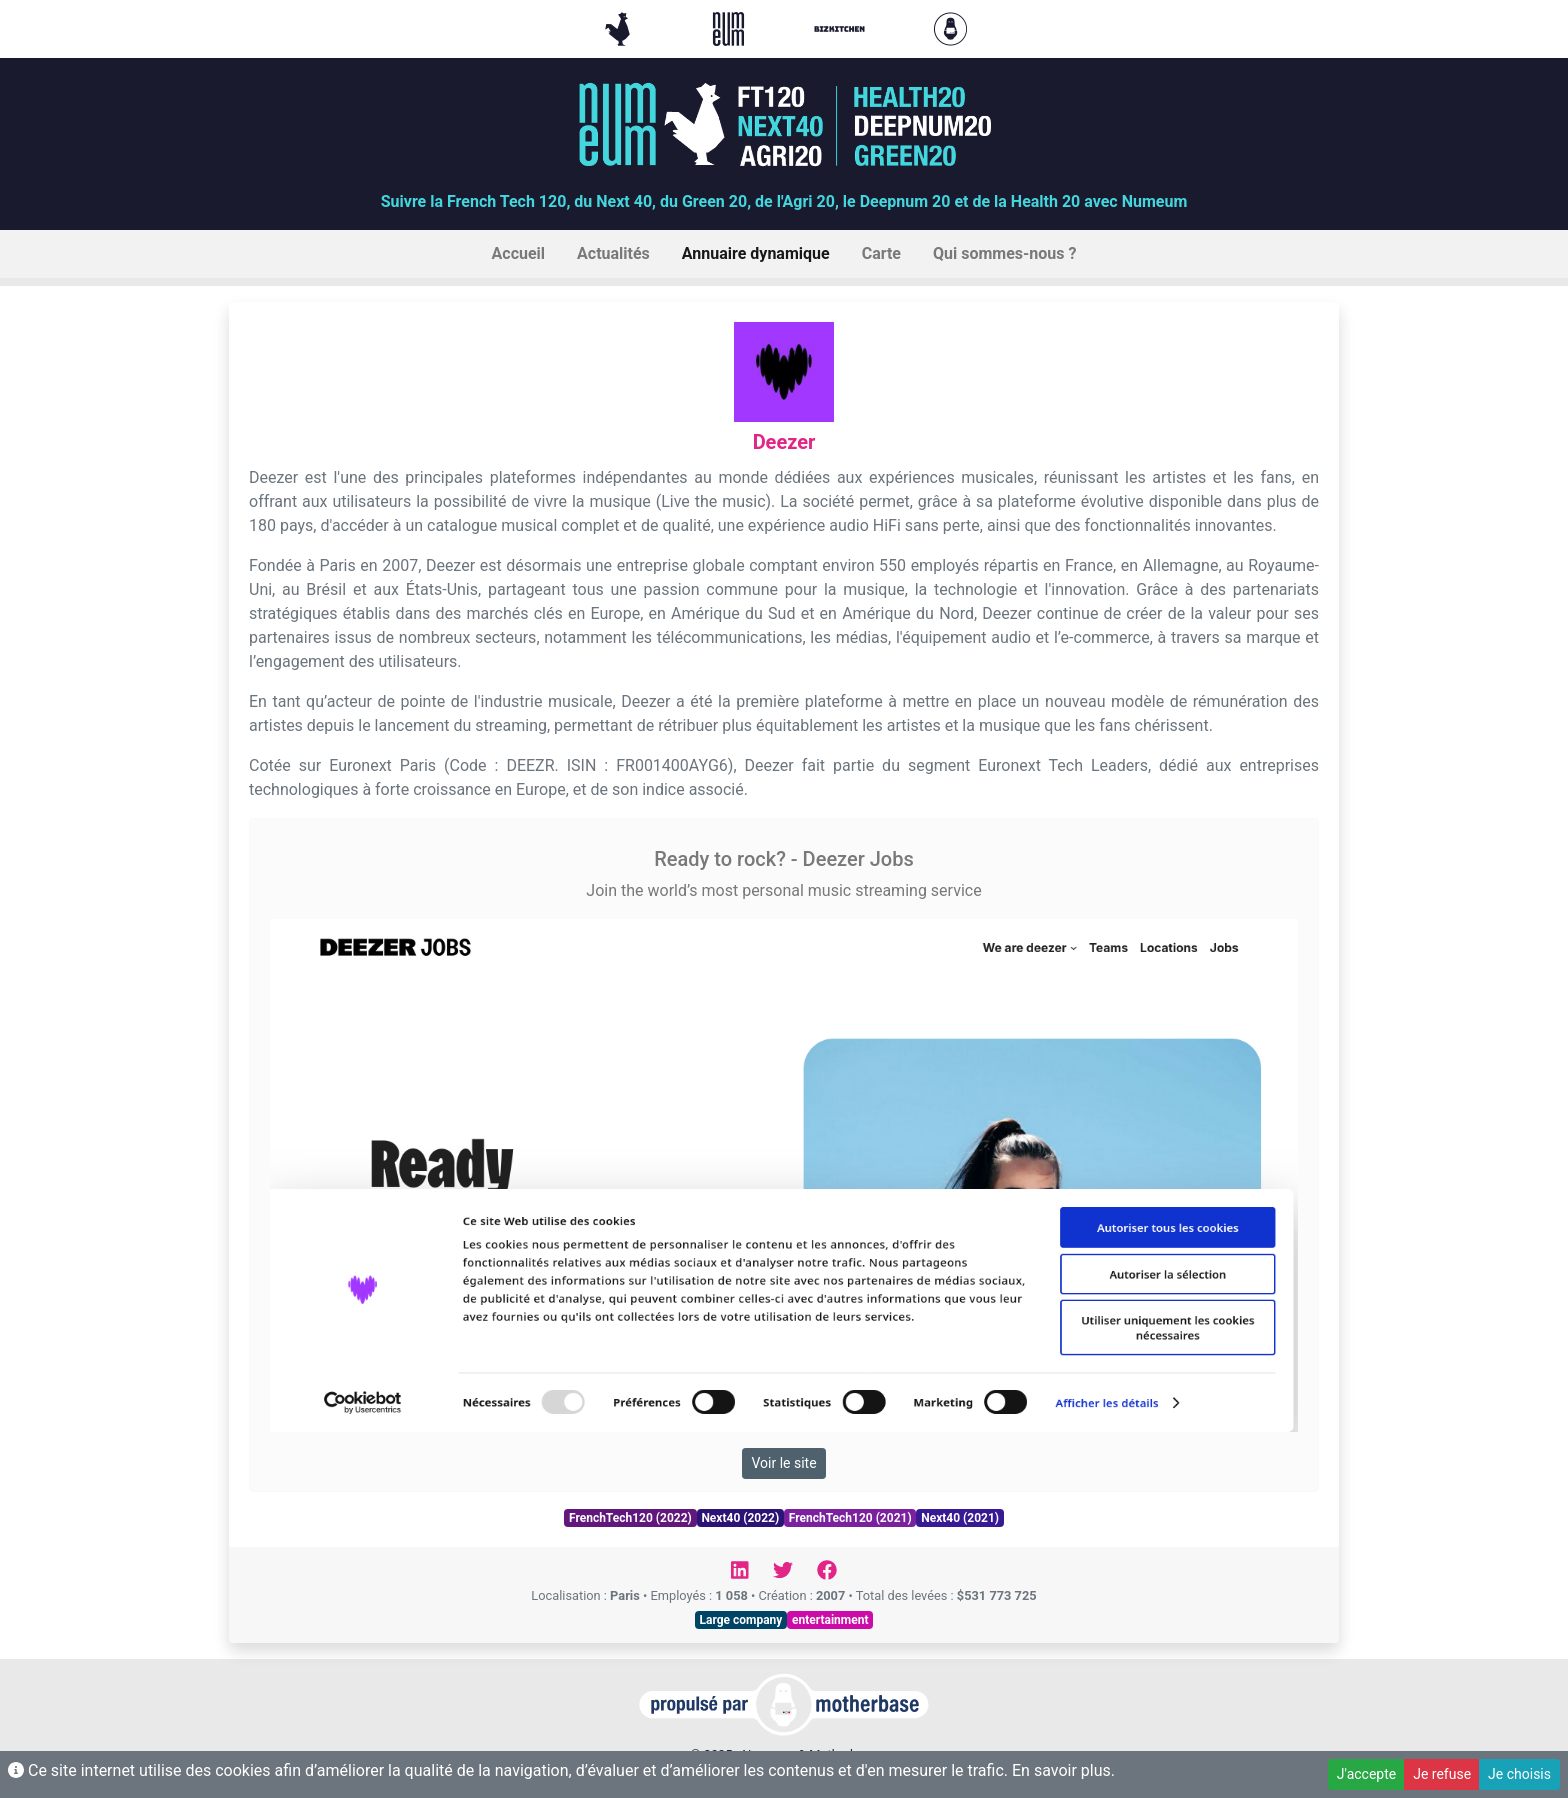 The image size is (1568, 1798). I want to click on Je choisis, so click(1519, 1774).